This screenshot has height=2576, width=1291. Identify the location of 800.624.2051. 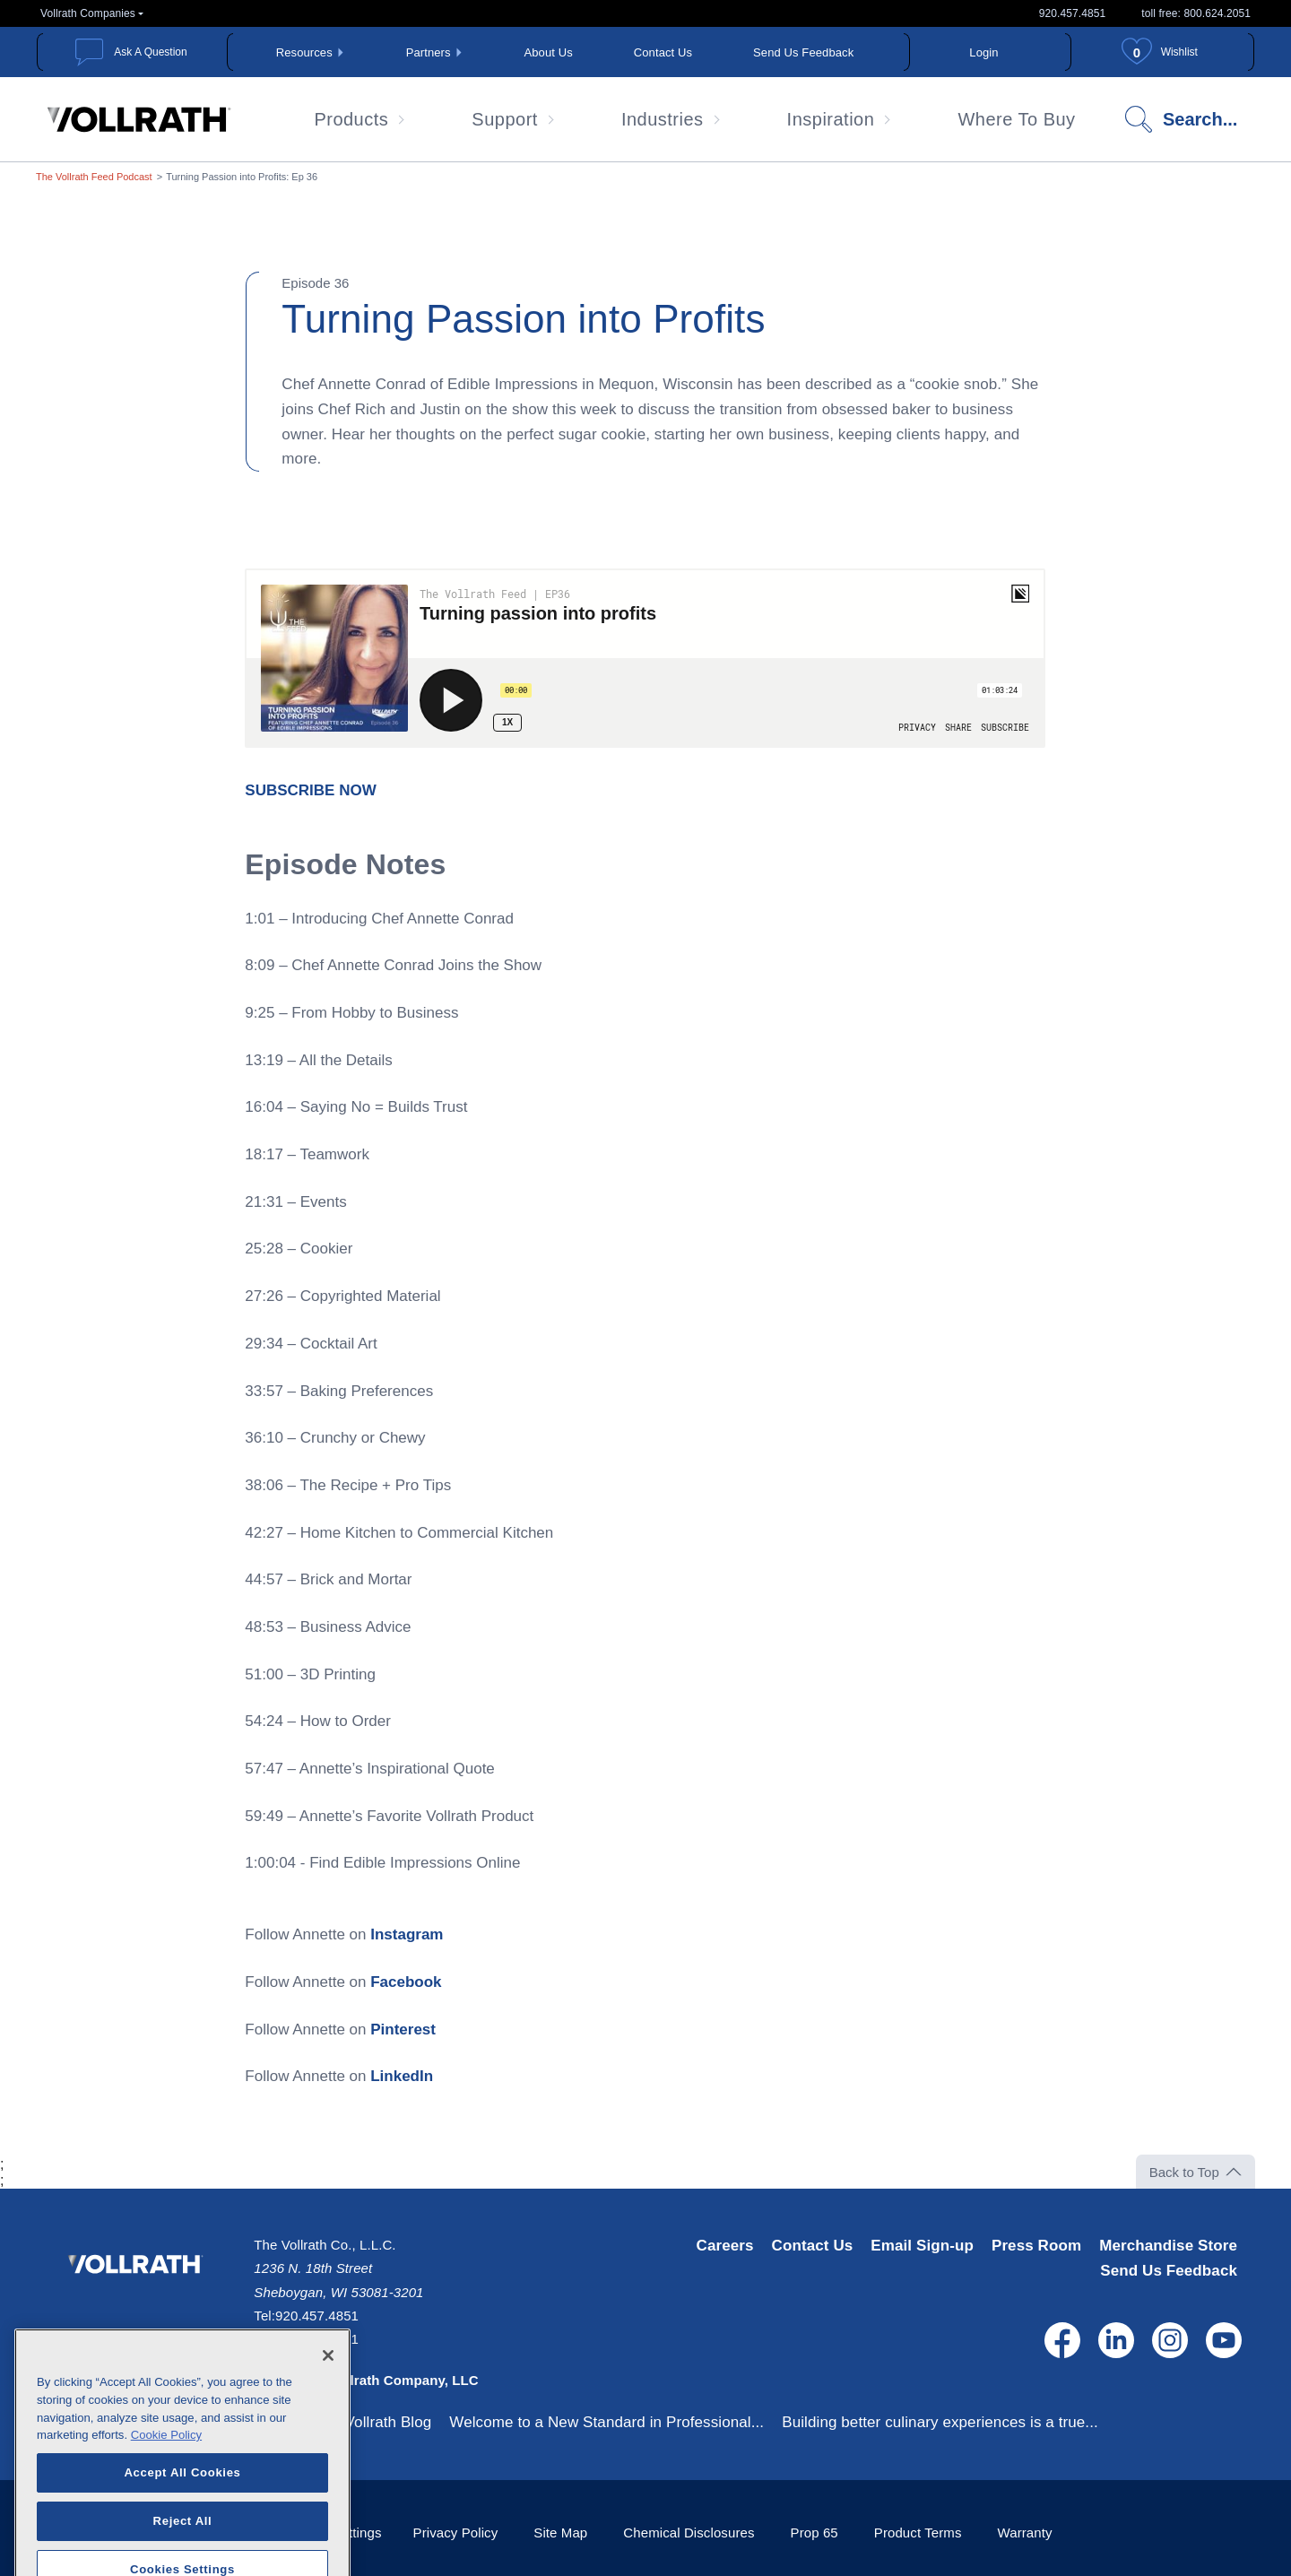
(317, 2338).